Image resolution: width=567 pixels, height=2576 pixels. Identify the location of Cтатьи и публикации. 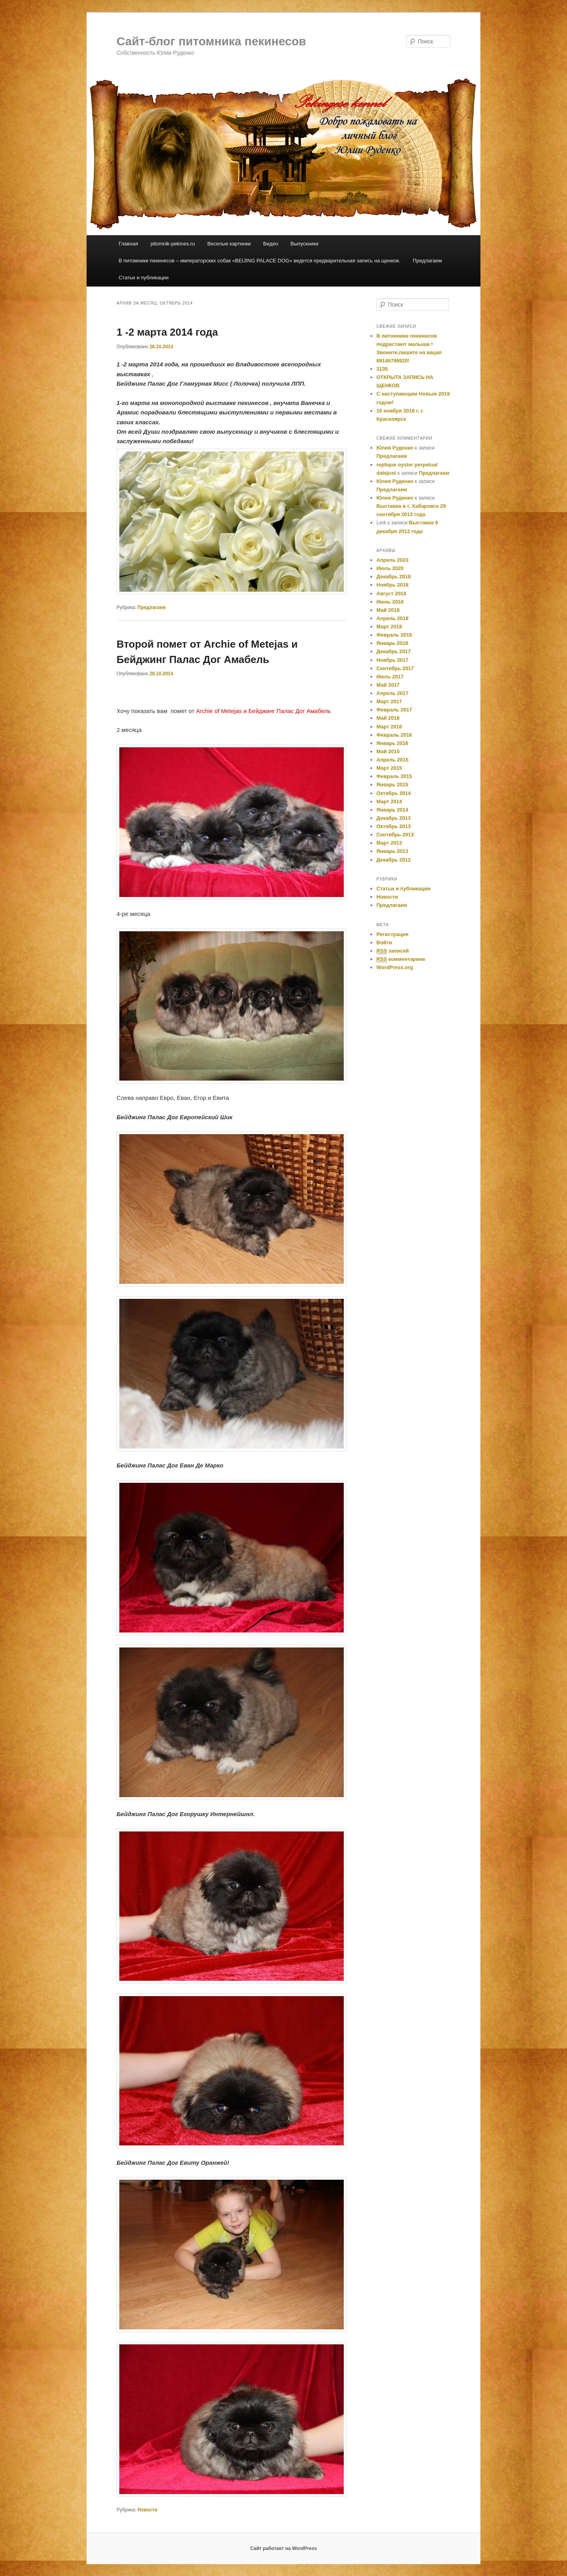
(403, 888).